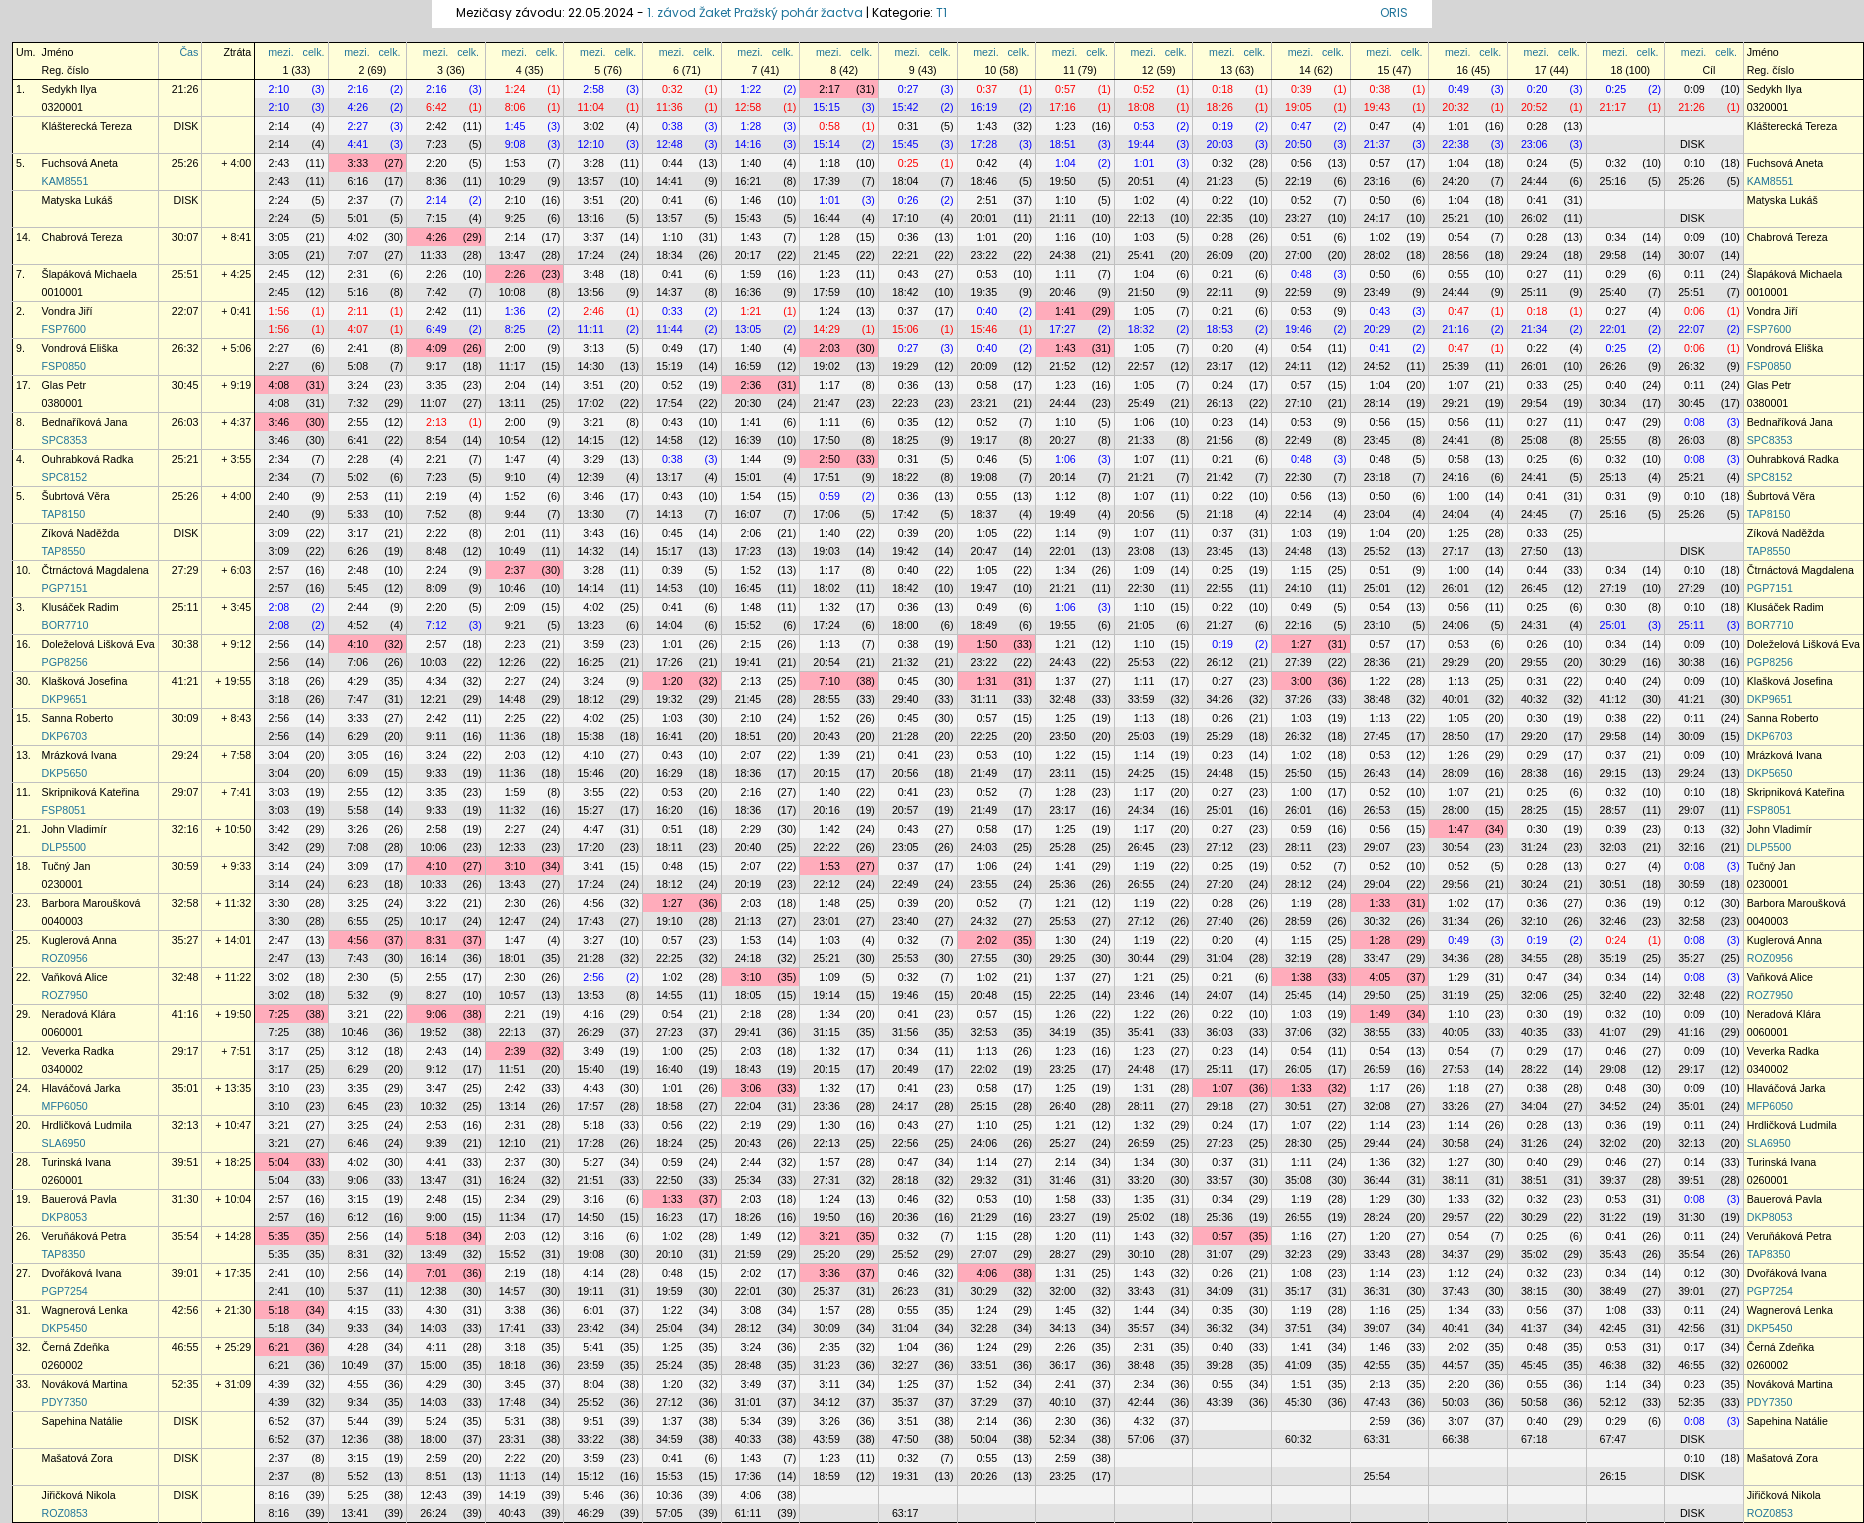  What do you see at coordinates (1141, 218) in the screenshot?
I see `22:13` at bounding box center [1141, 218].